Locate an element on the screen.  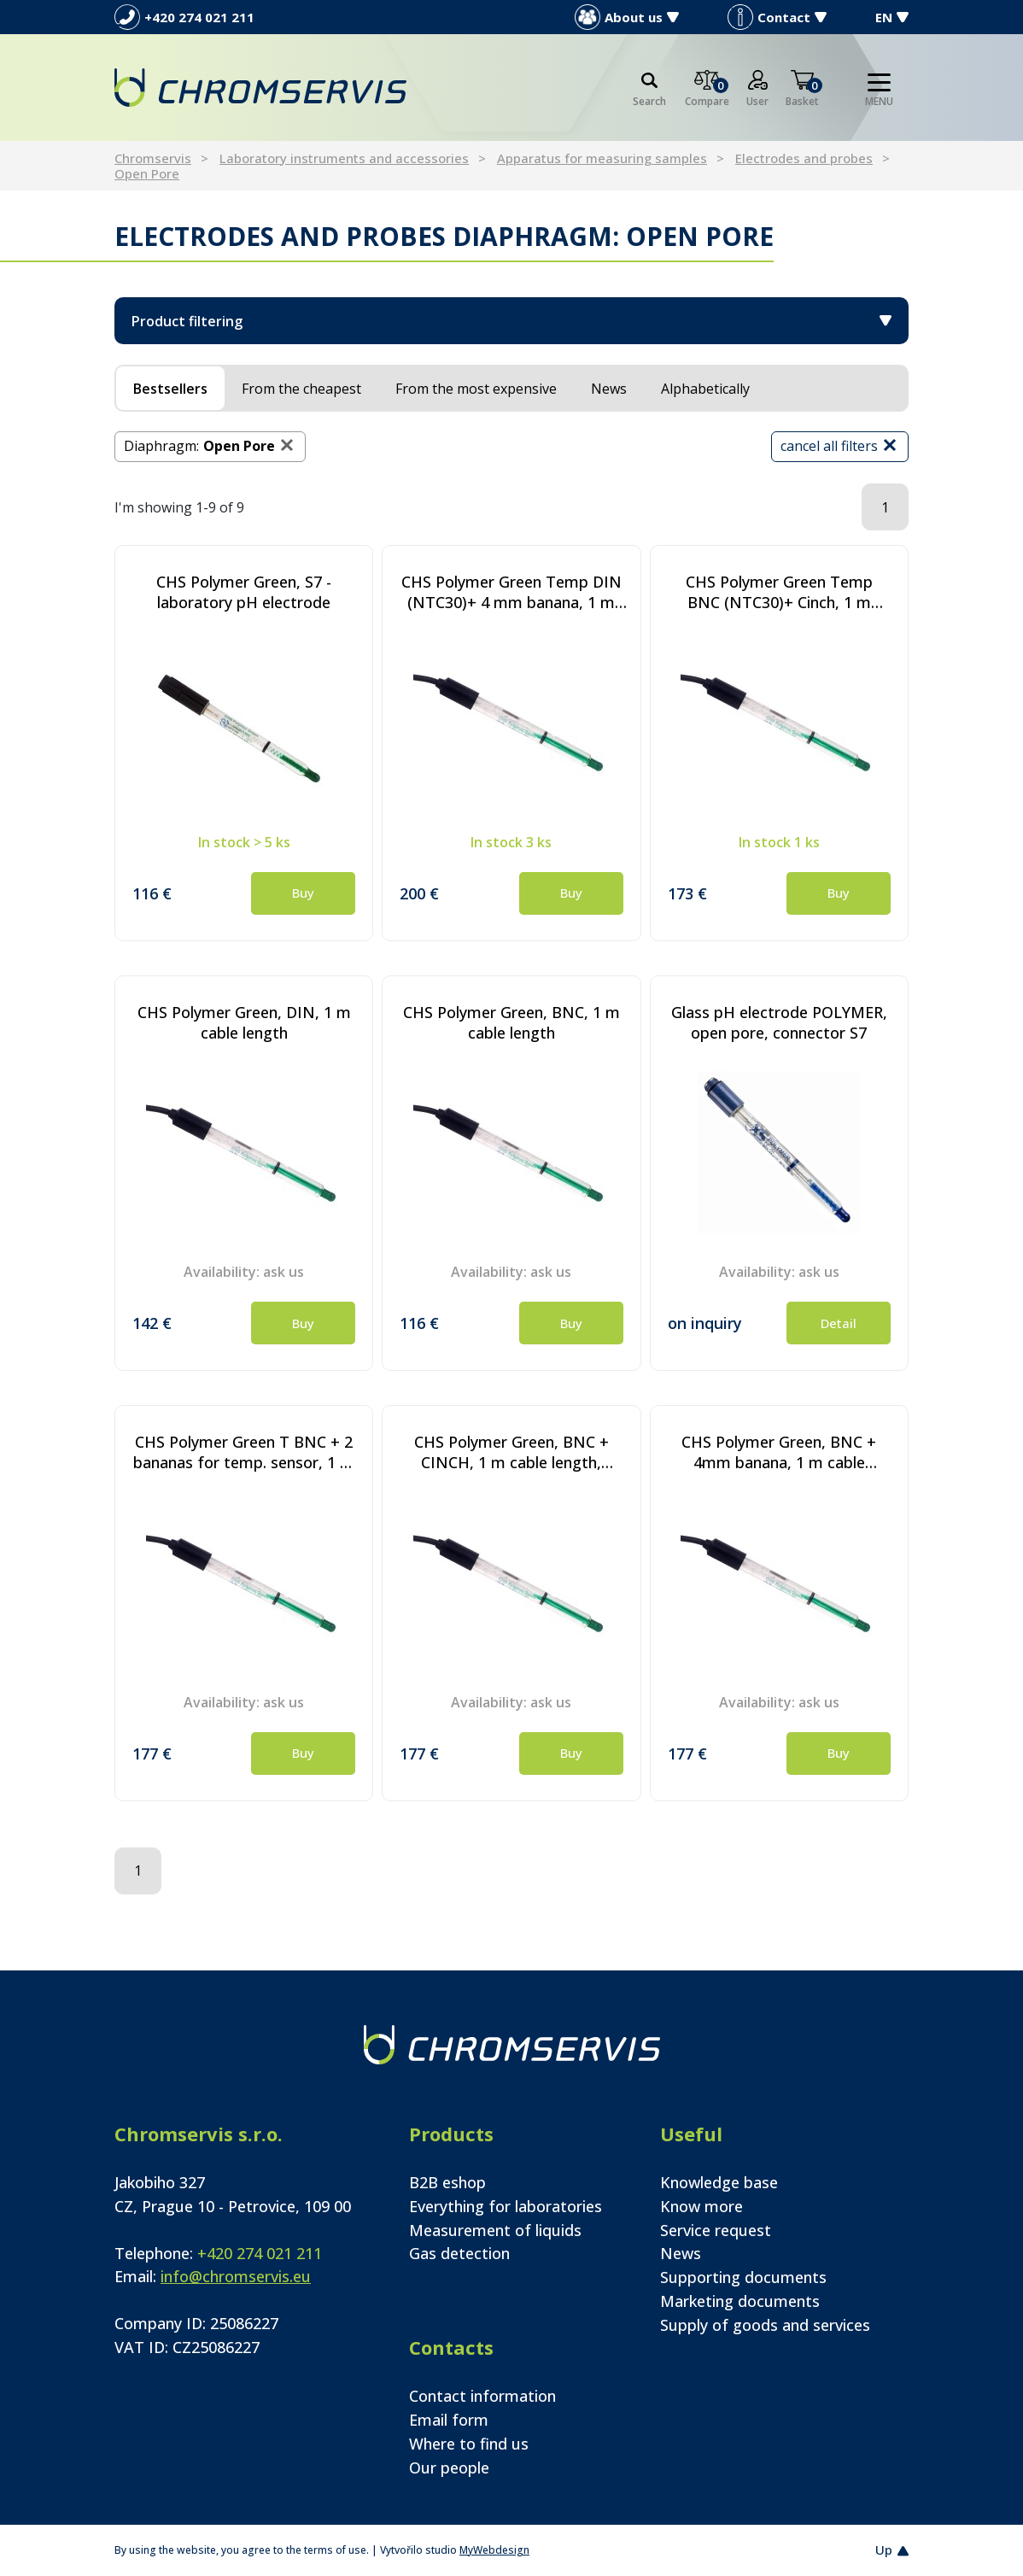
MyWebdesign is located at coordinates (494, 2550).